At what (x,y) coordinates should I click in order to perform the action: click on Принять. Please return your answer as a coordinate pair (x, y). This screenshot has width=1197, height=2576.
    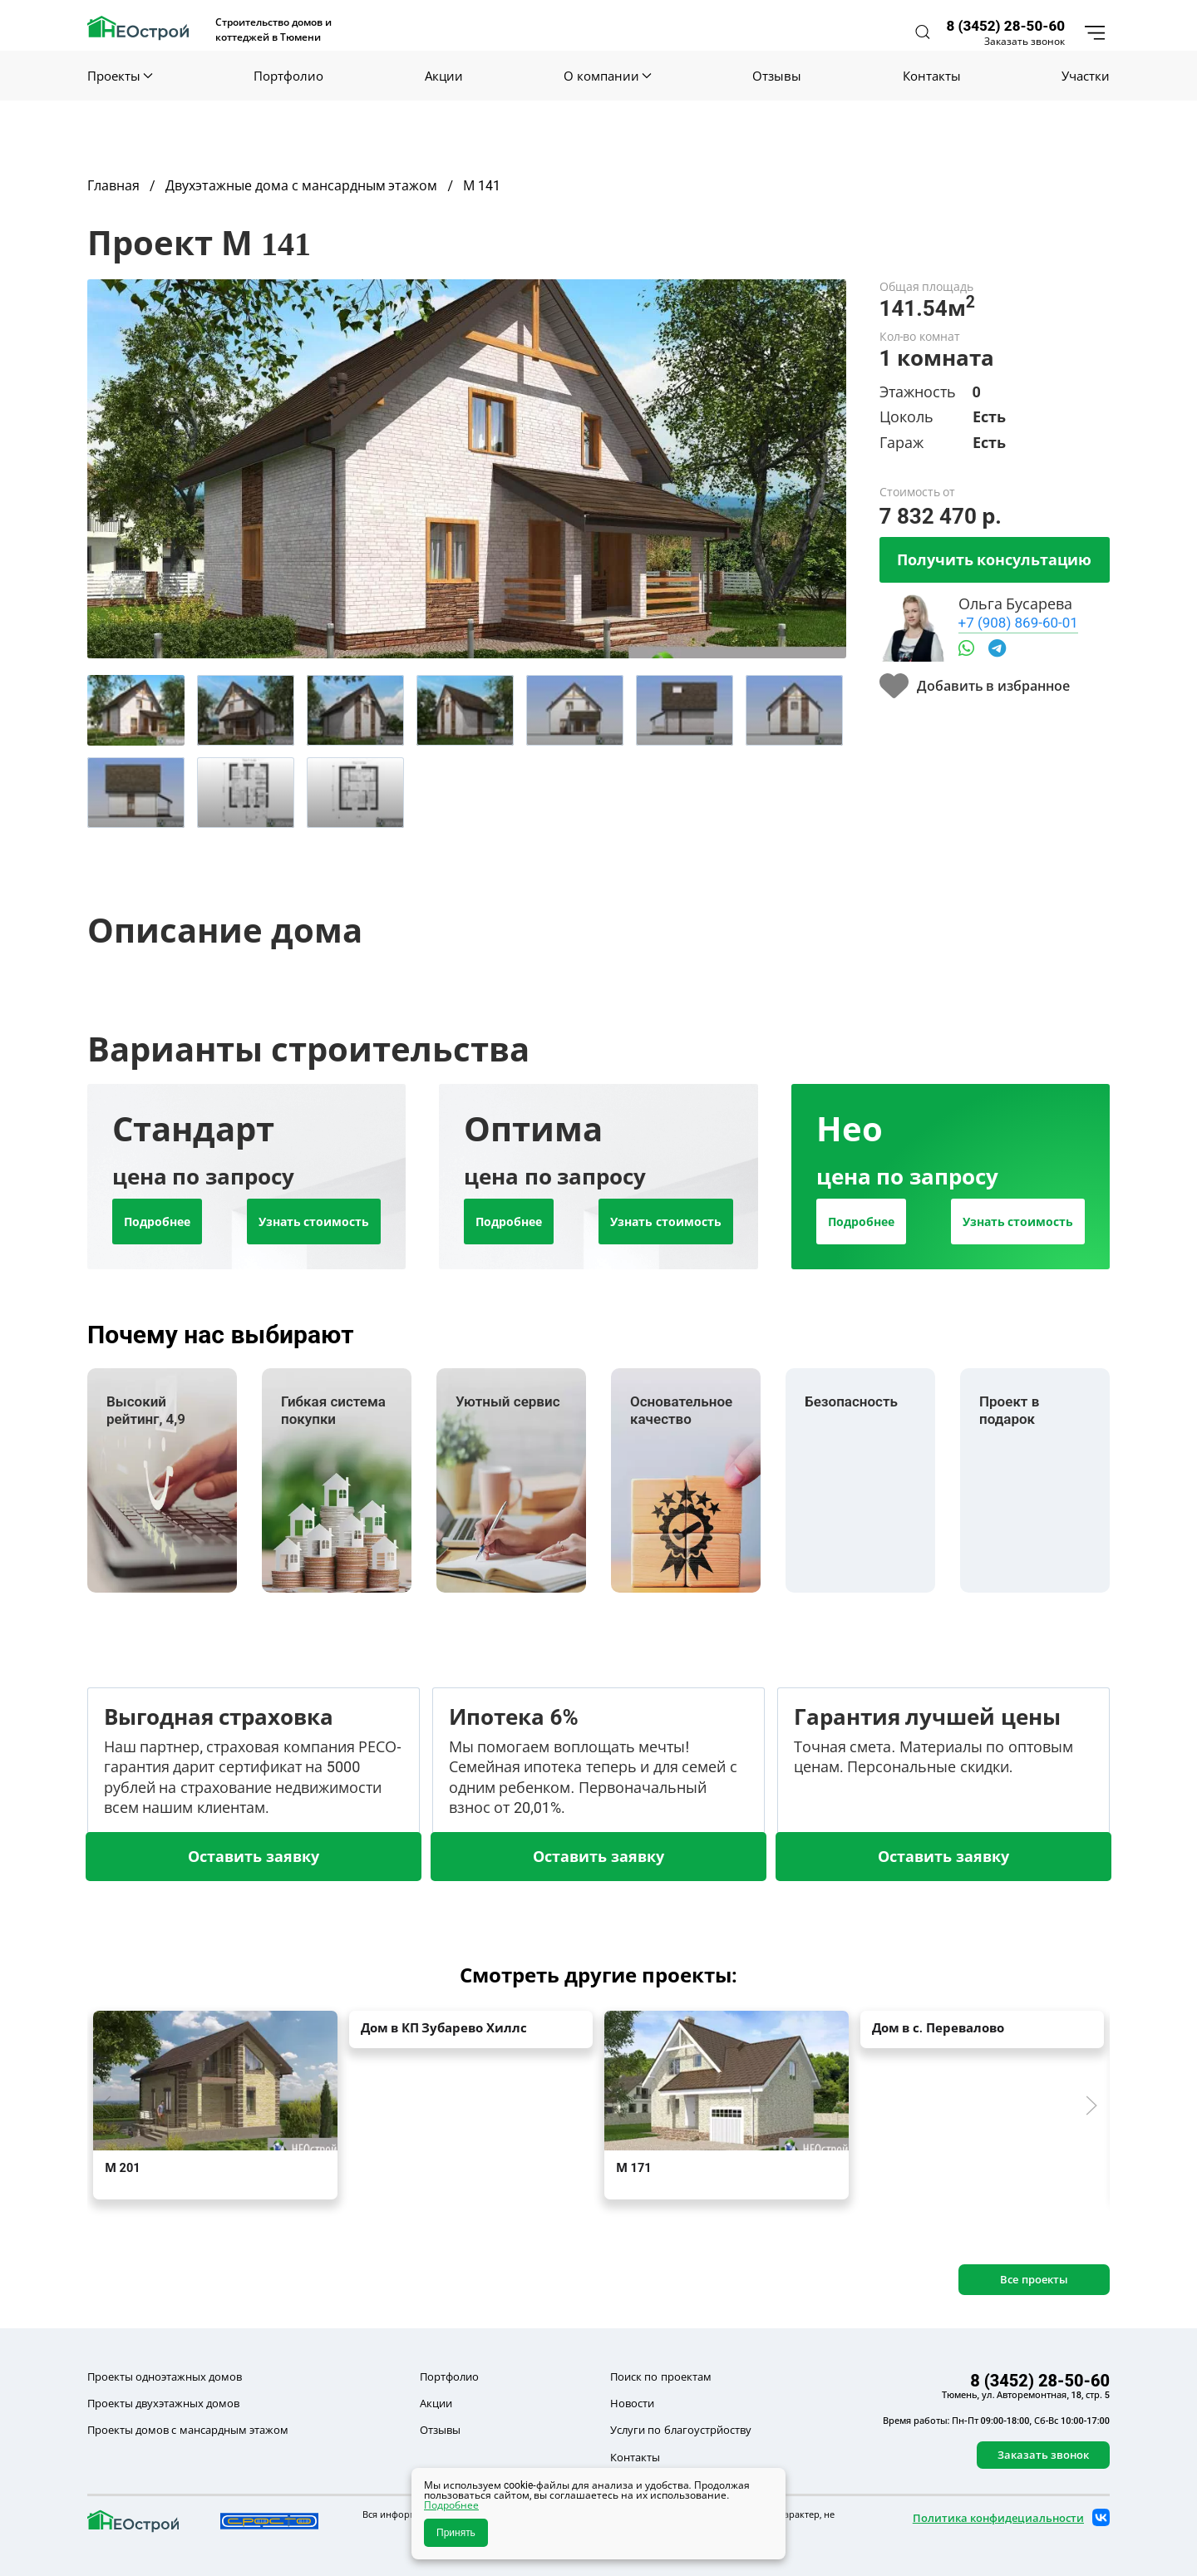
    Looking at the image, I should click on (455, 2533).